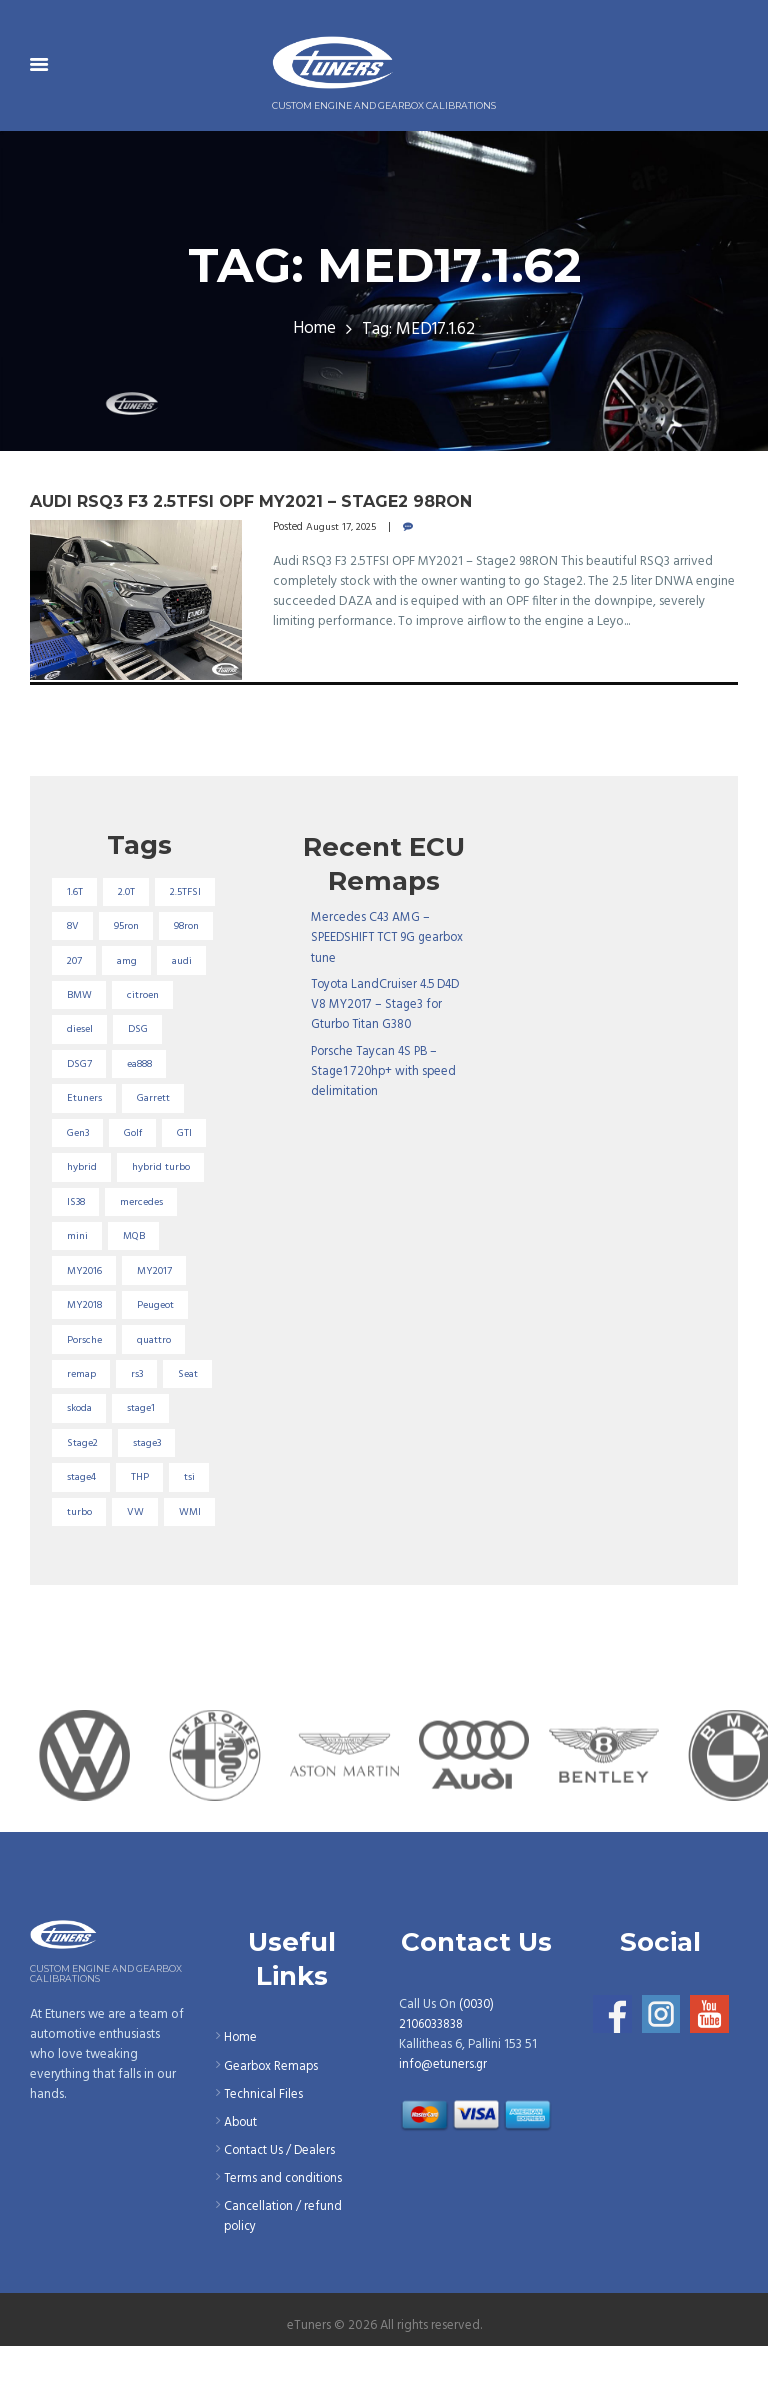 The width and height of the screenshot is (768, 2403). What do you see at coordinates (81, 1427) in the screenshot?
I see `remap [remap (40 items)]` at bounding box center [81, 1427].